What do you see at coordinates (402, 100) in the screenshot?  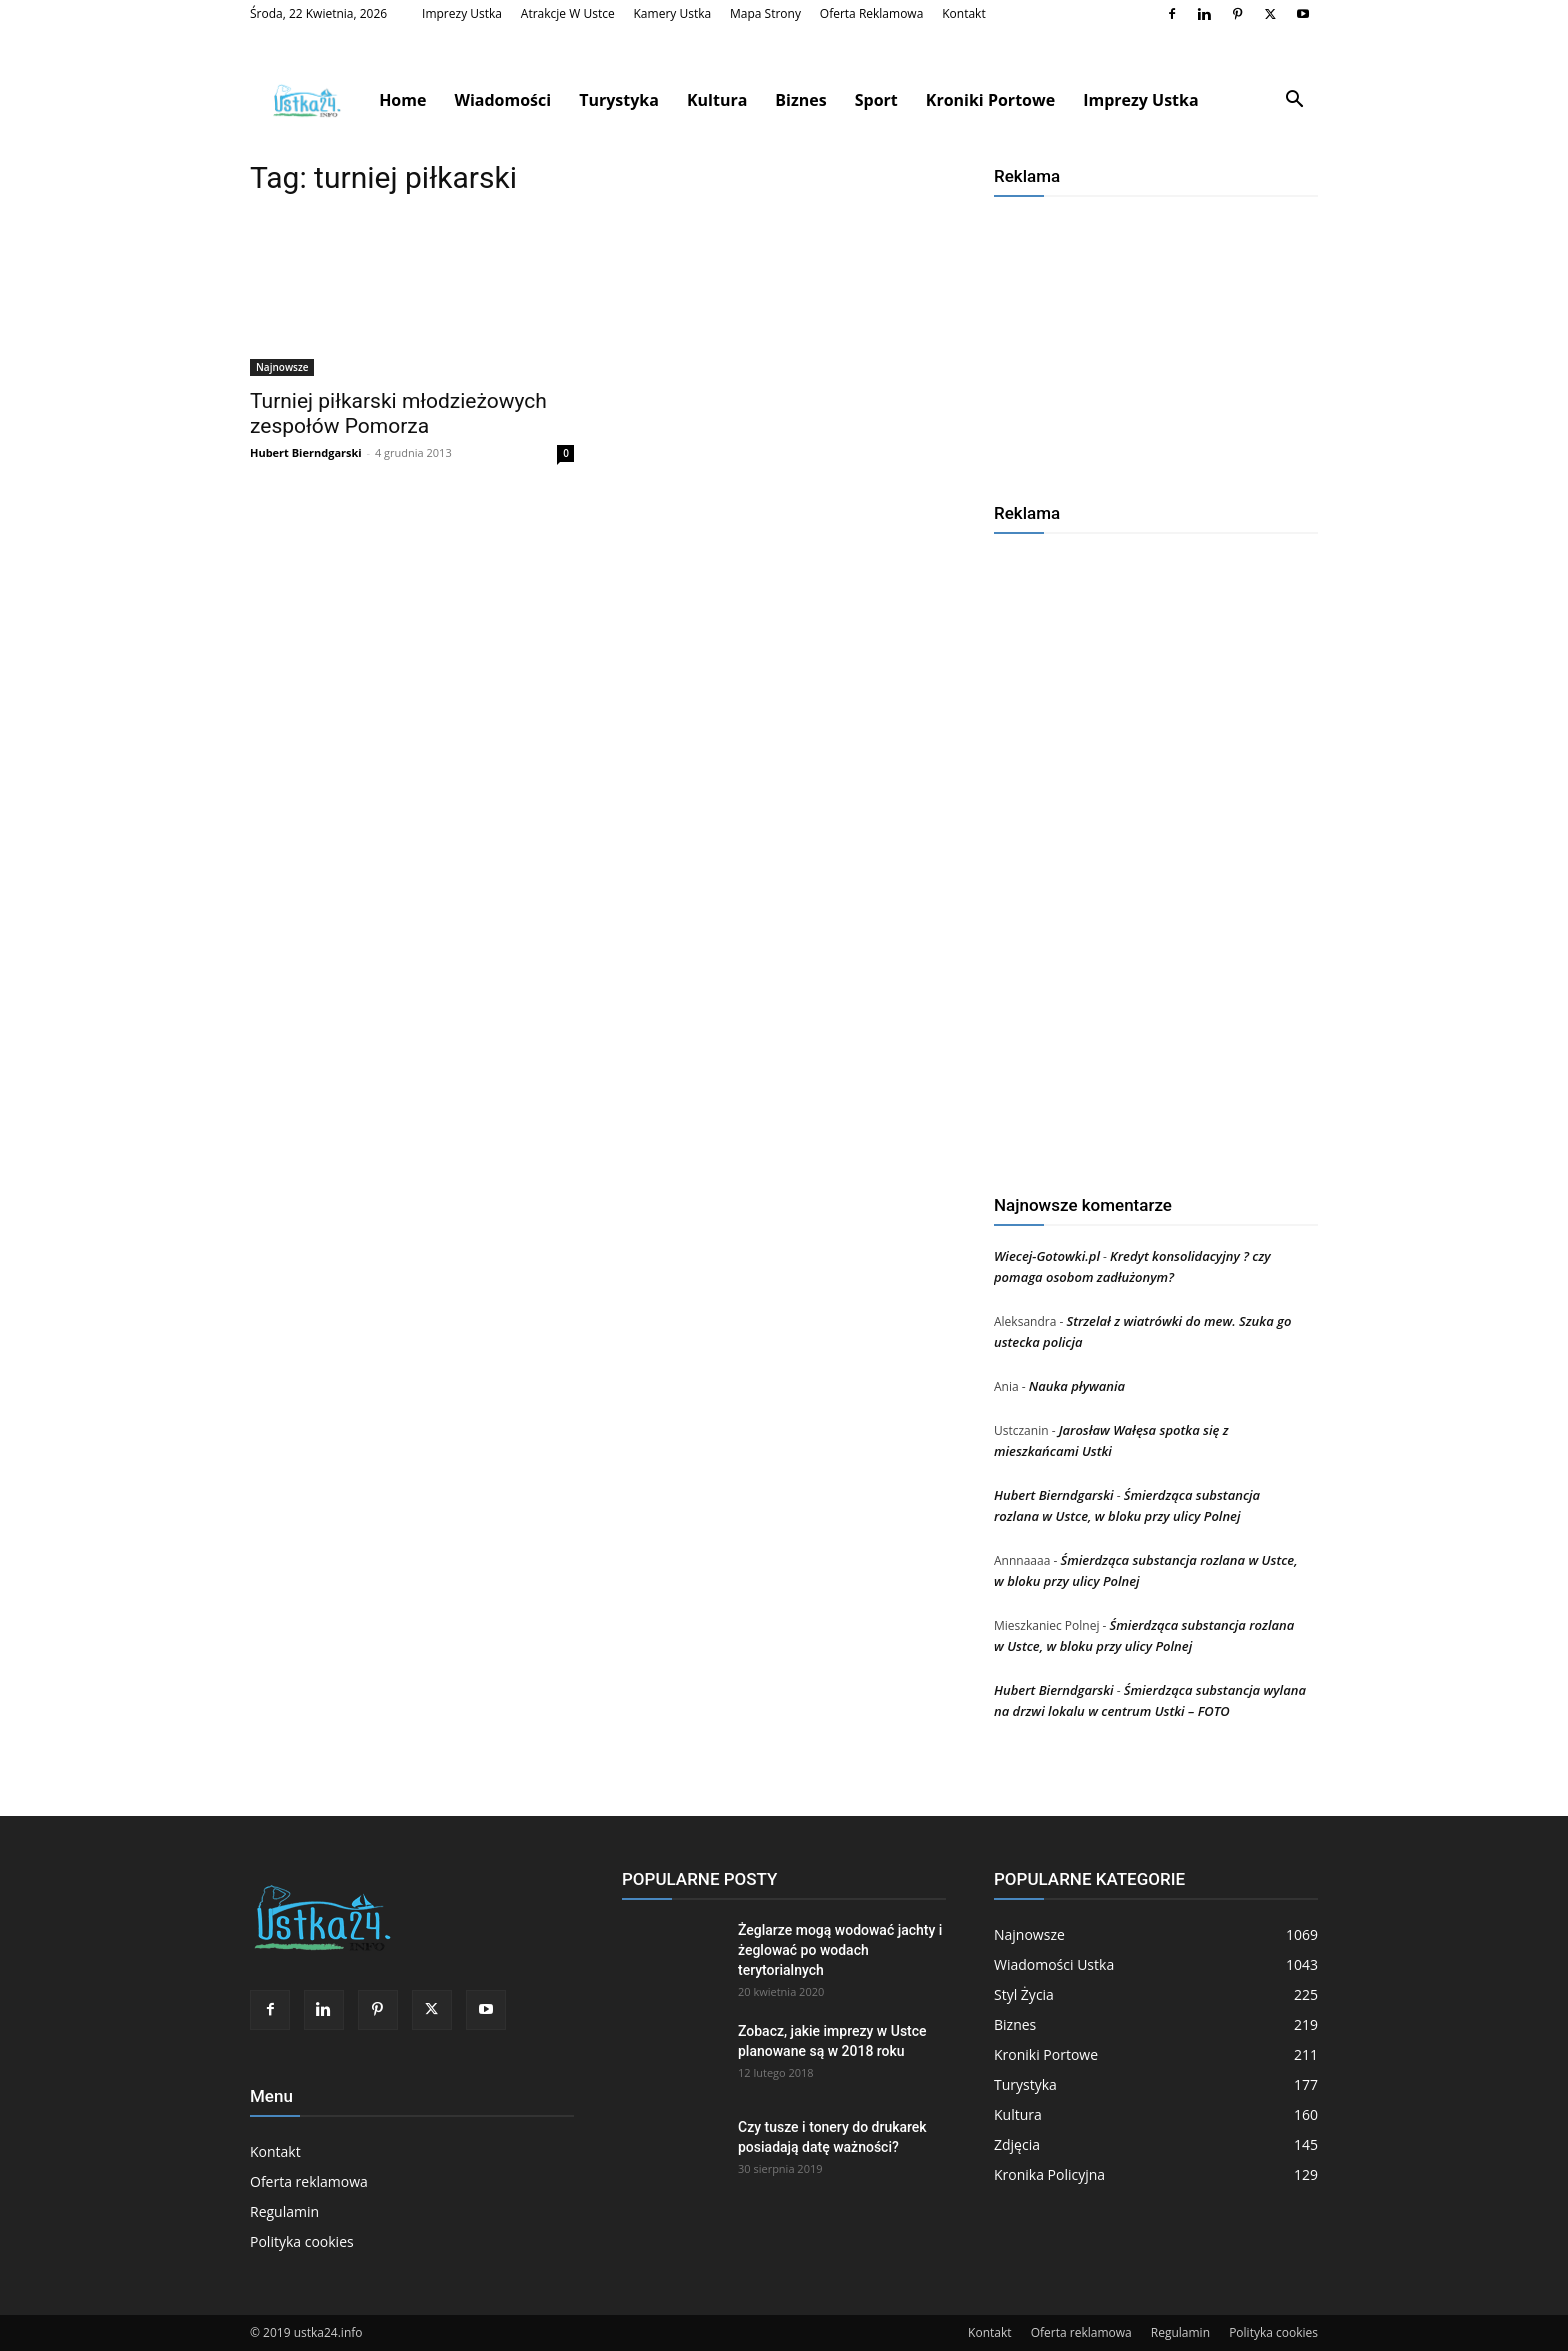 I see `Home` at bounding box center [402, 100].